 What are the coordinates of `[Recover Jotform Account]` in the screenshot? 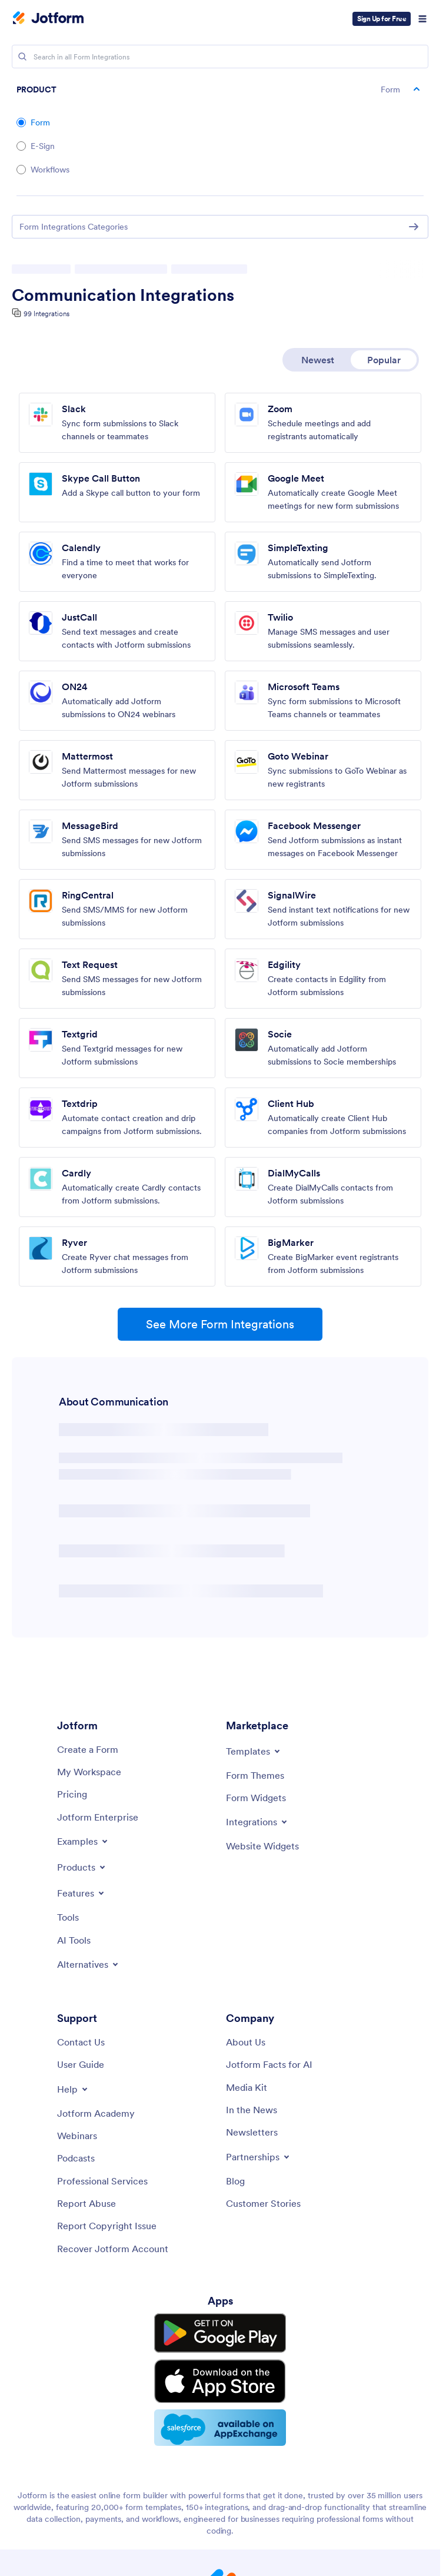 It's located at (112, 2248).